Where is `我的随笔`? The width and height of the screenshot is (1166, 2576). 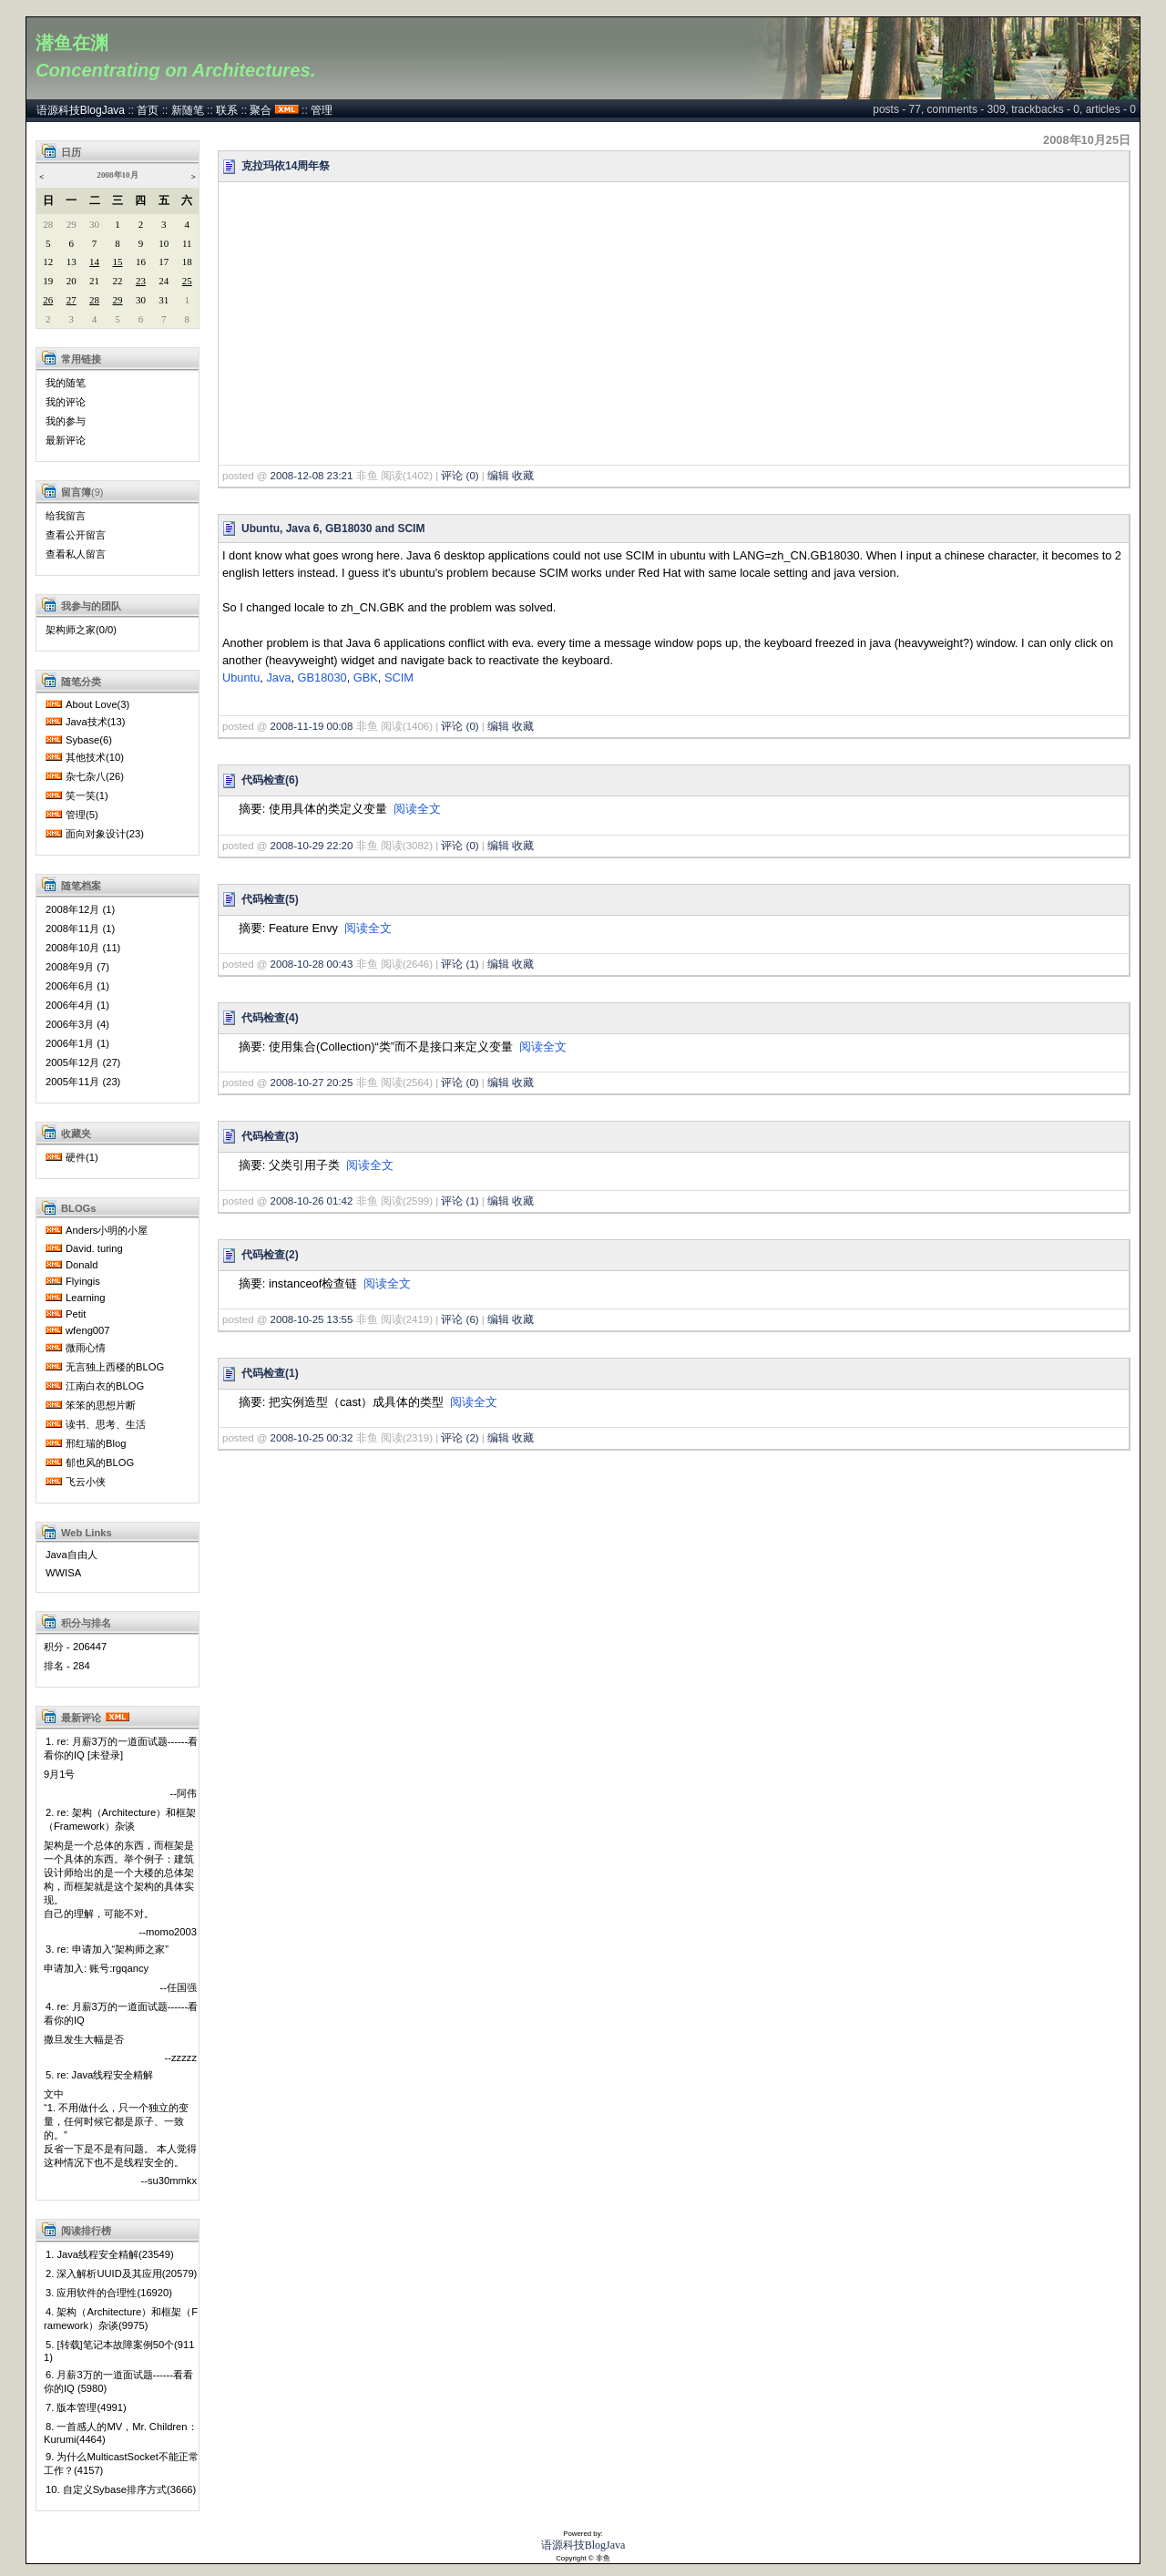 我的随笔 is located at coordinates (66, 382).